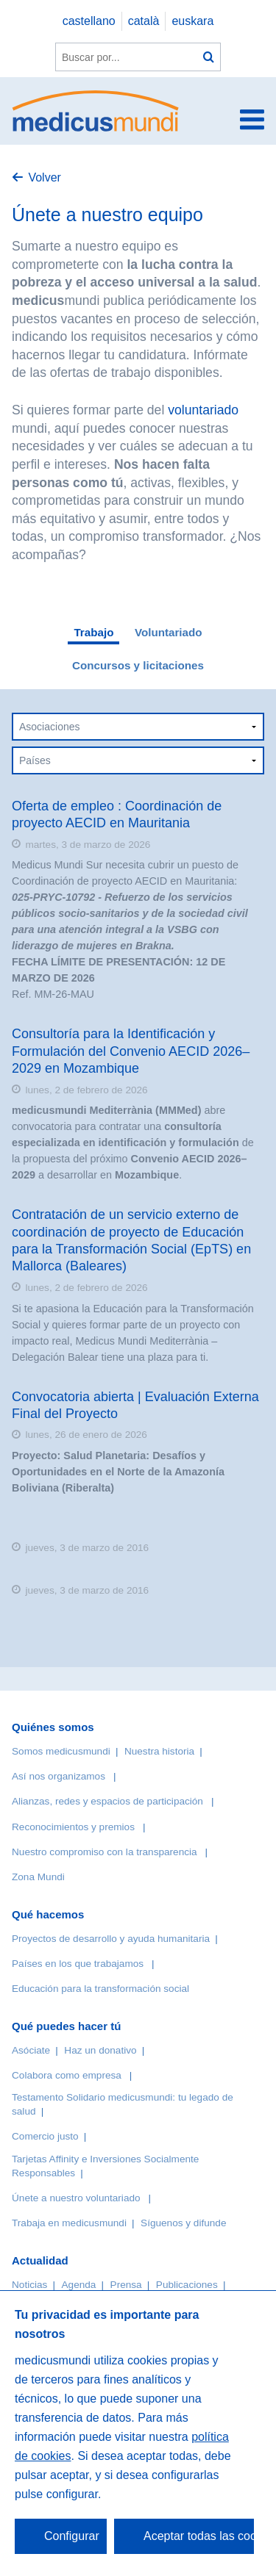 The height and width of the screenshot is (2576, 276). Describe the element at coordinates (66, 2075) in the screenshot. I see `Colabora como empresa` at that location.